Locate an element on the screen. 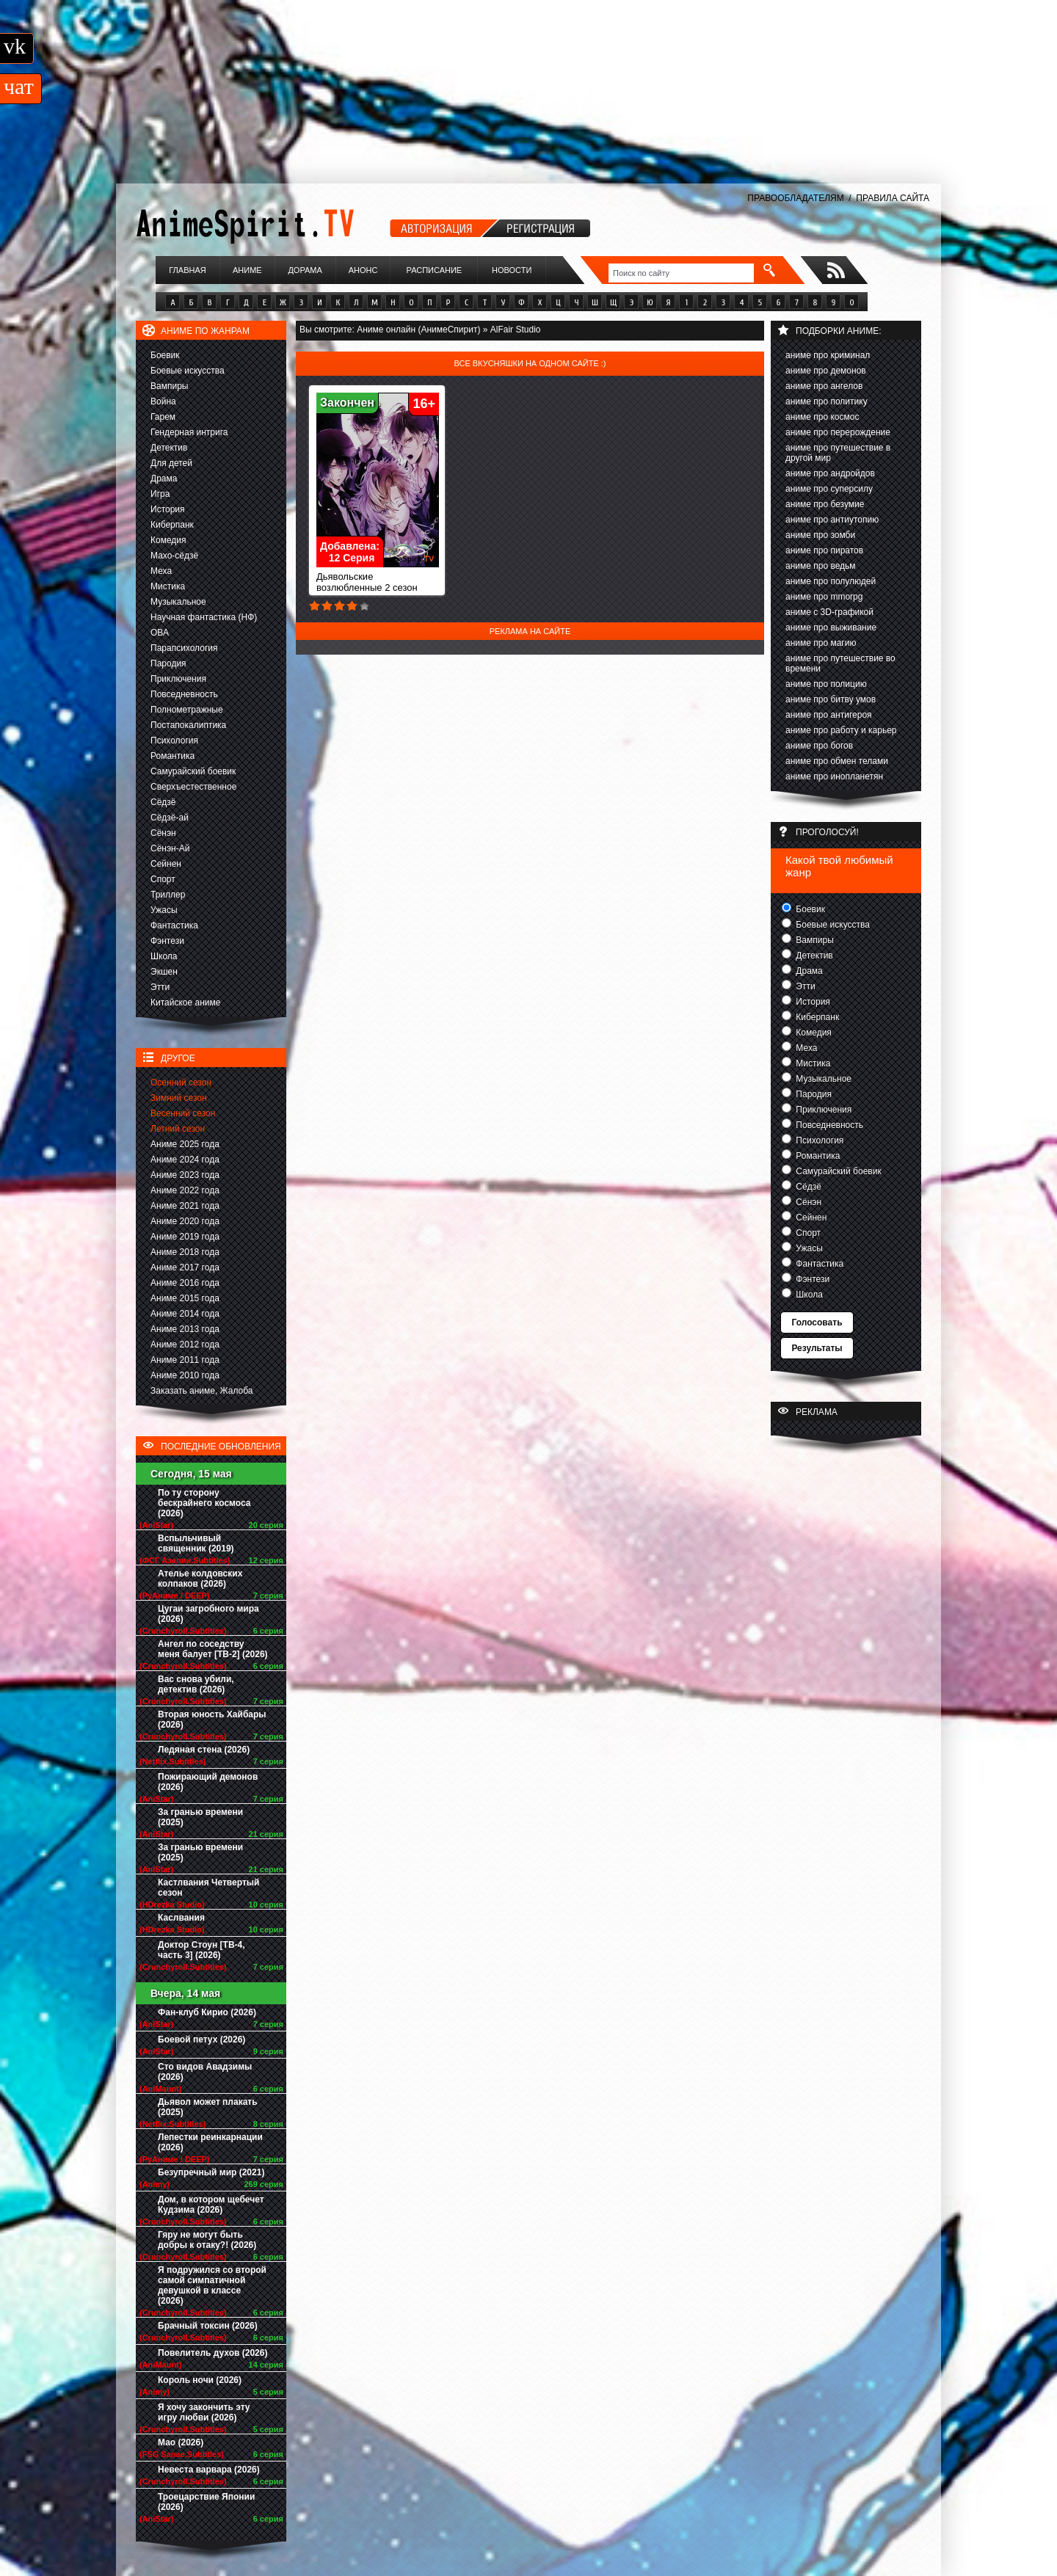 The height and width of the screenshot is (2576, 1057). аниме про пиратов is located at coordinates (824, 550).